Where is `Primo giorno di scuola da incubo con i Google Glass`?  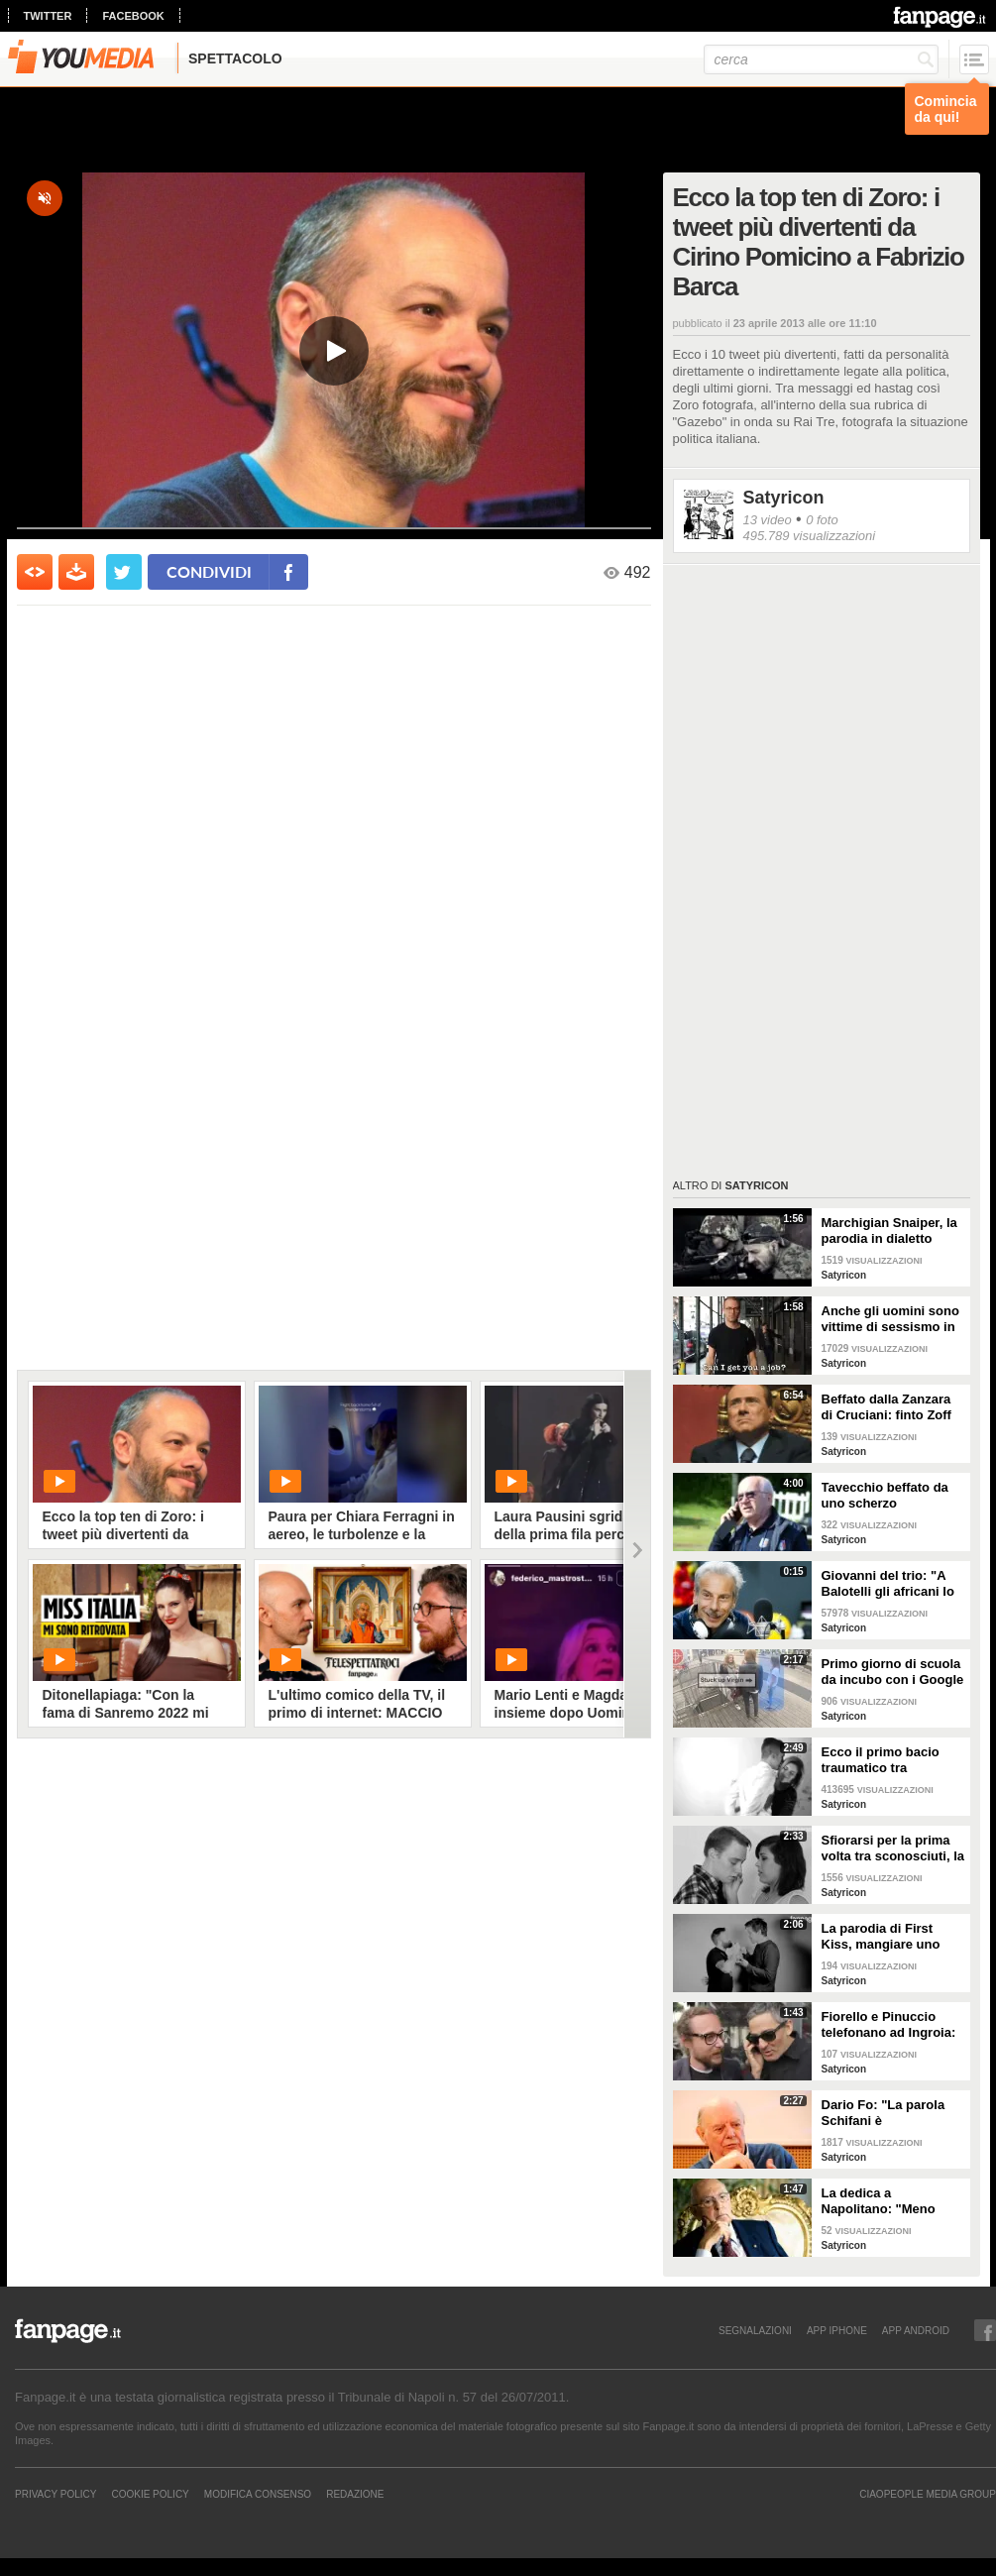
Primo giorno di scuola da incubo con i Google Glass is located at coordinates (893, 1672).